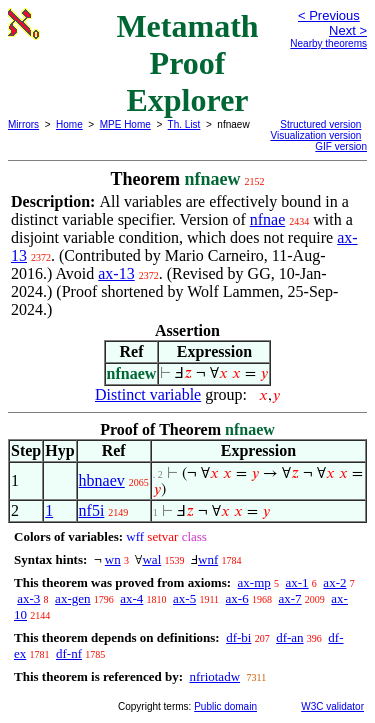  I want to click on df-bi, so click(238, 637).